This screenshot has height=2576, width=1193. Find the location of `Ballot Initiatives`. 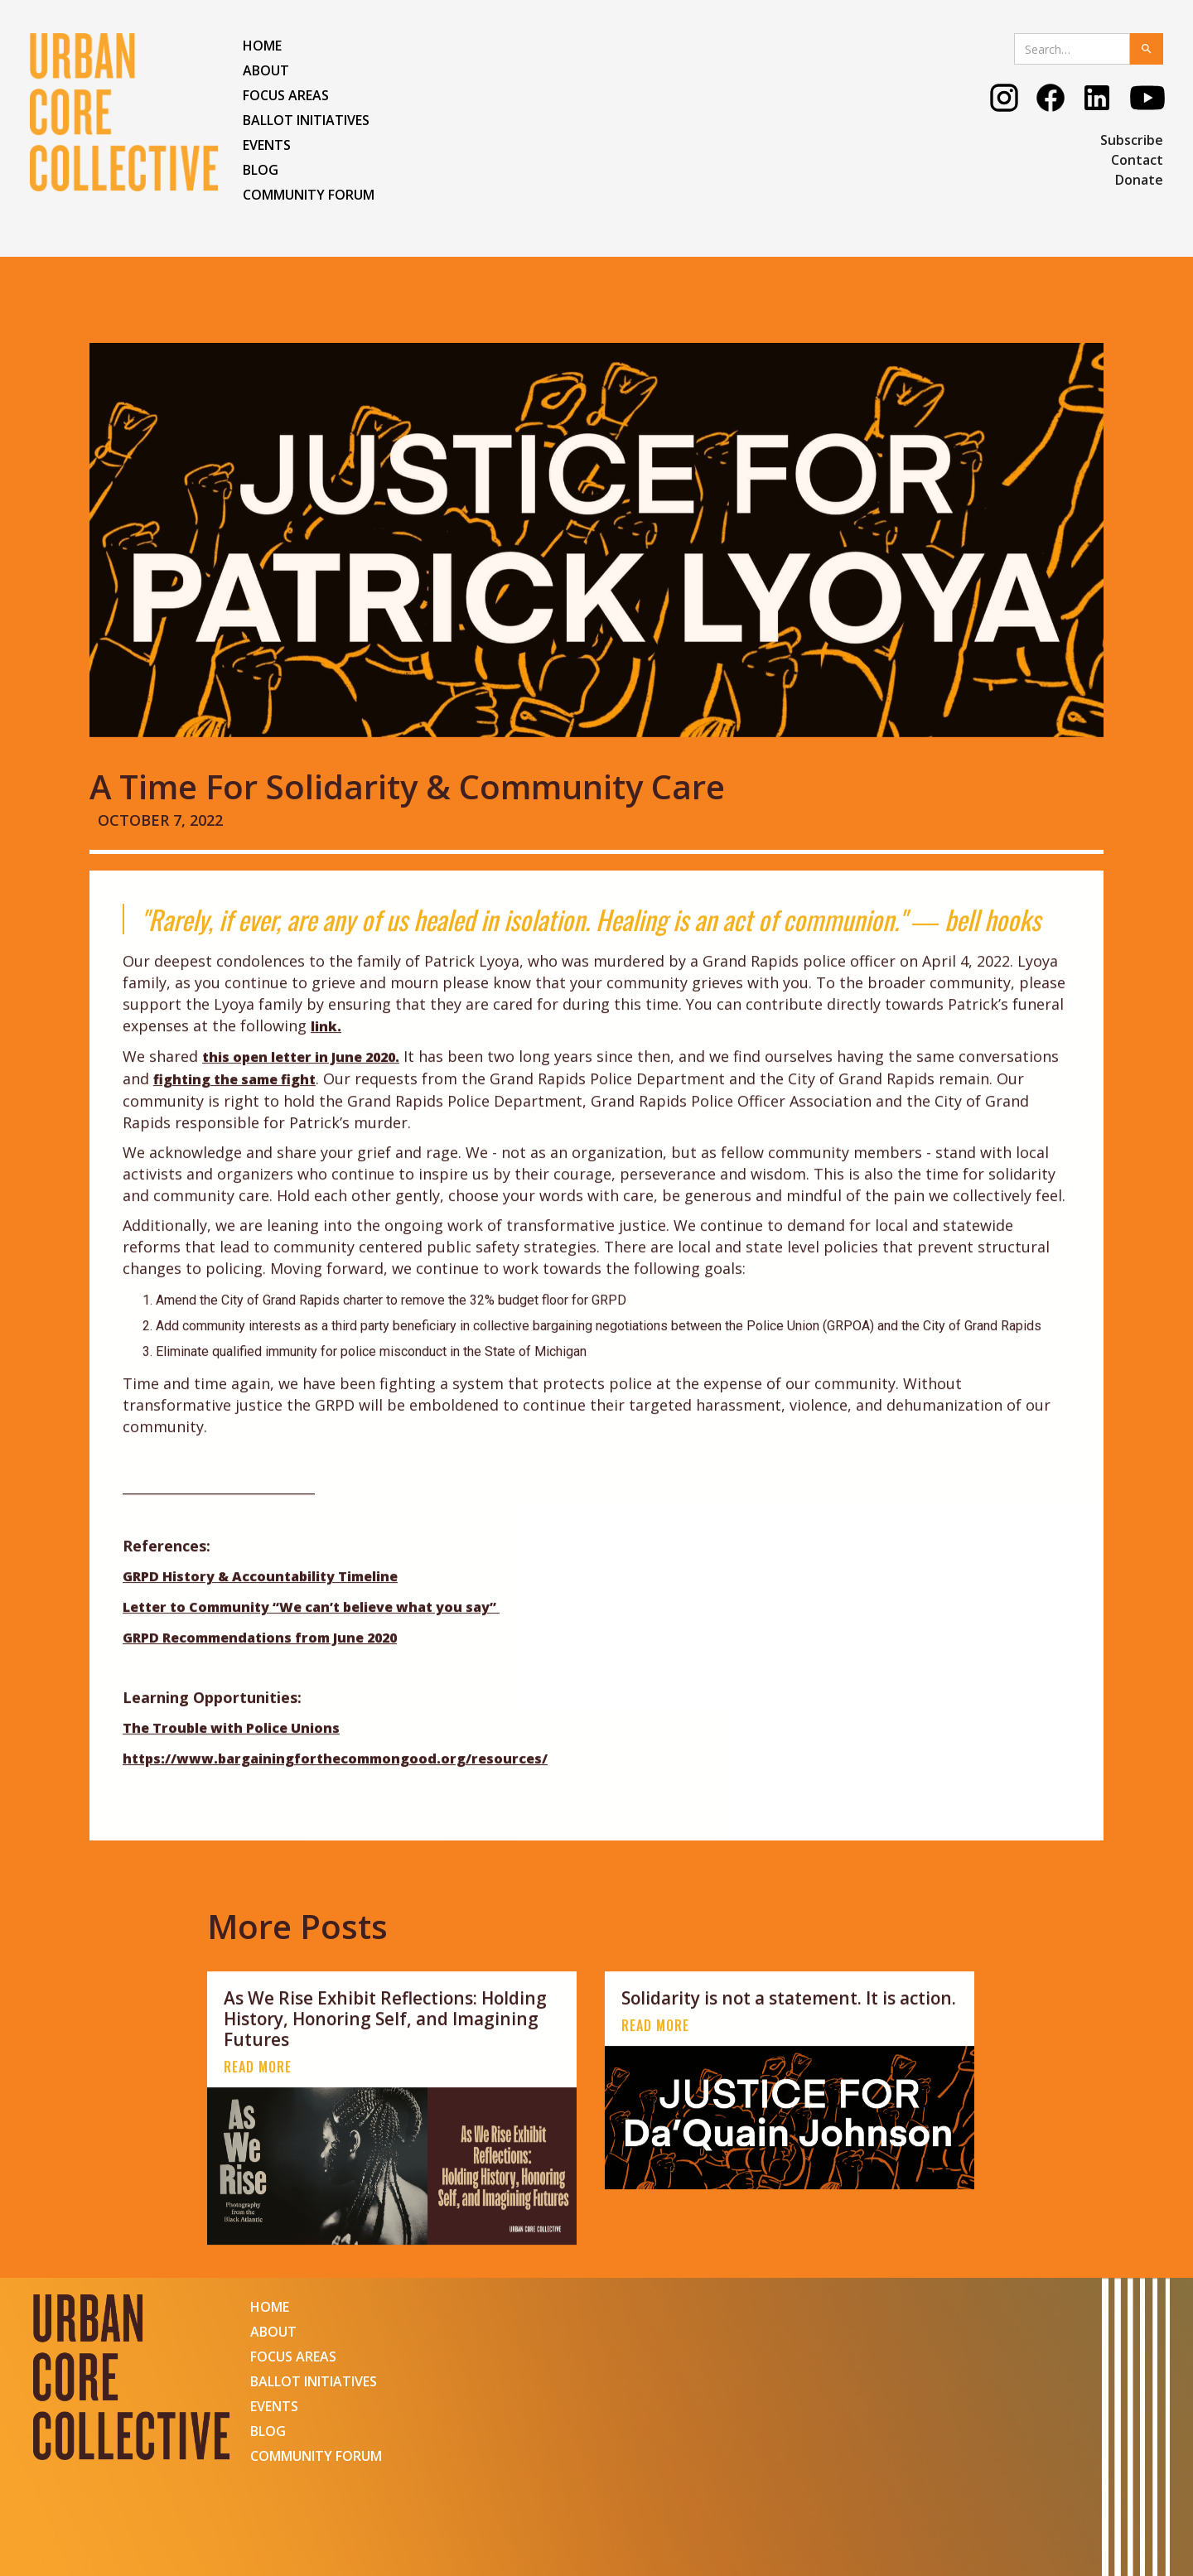

Ballot Initiatives is located at coordinates (306, 120).